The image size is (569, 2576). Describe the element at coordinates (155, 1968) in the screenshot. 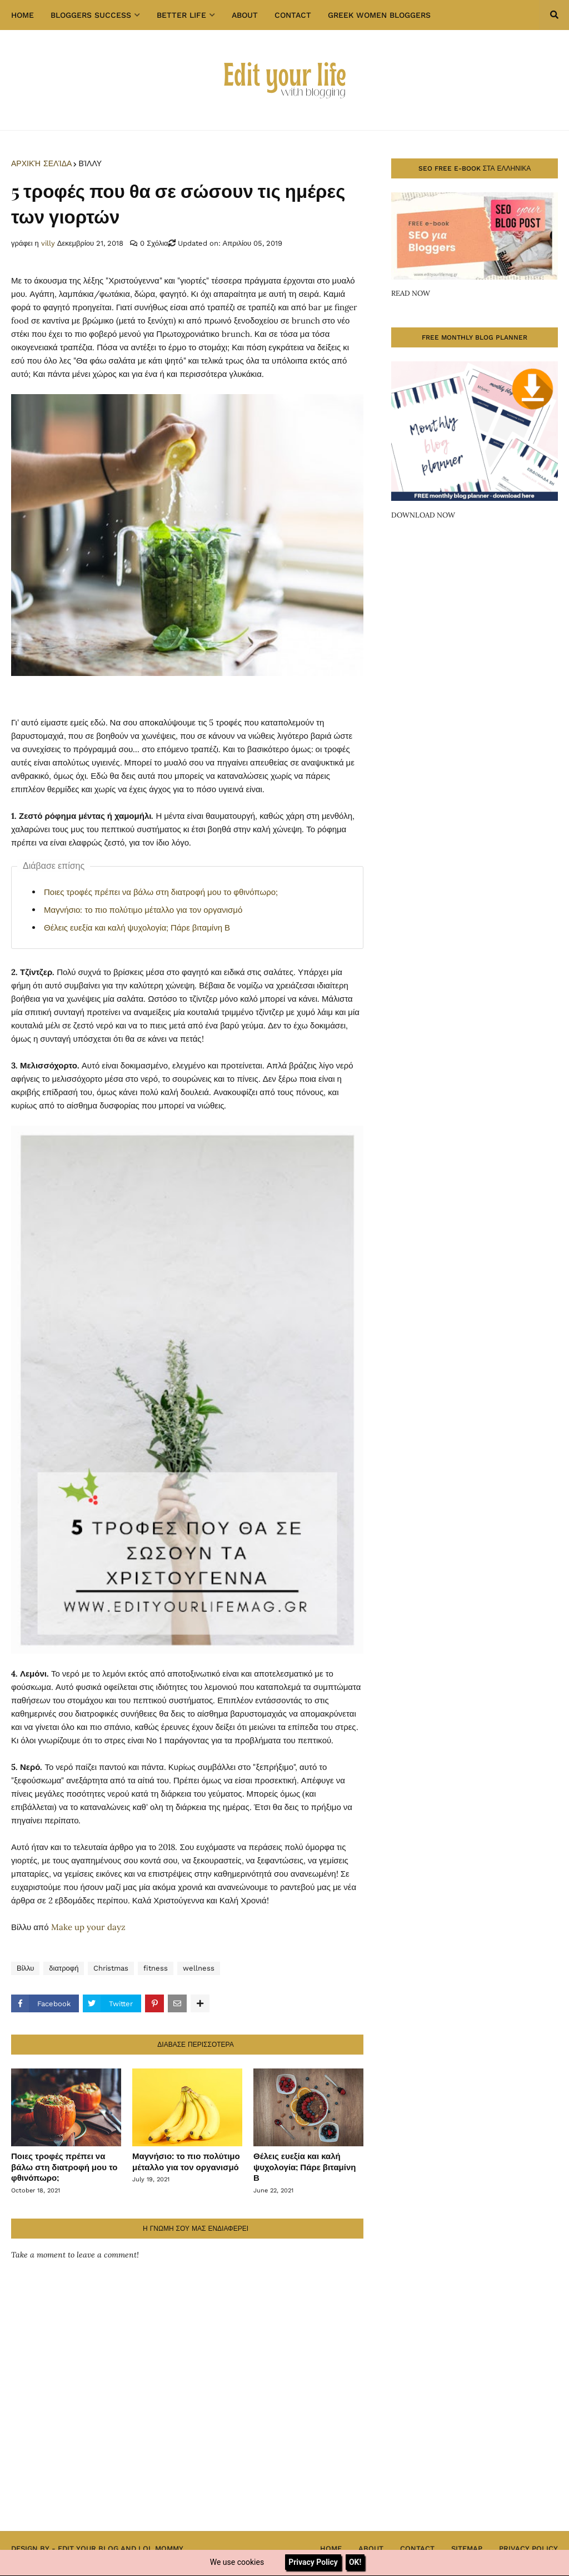

I see `fitness` at that location.